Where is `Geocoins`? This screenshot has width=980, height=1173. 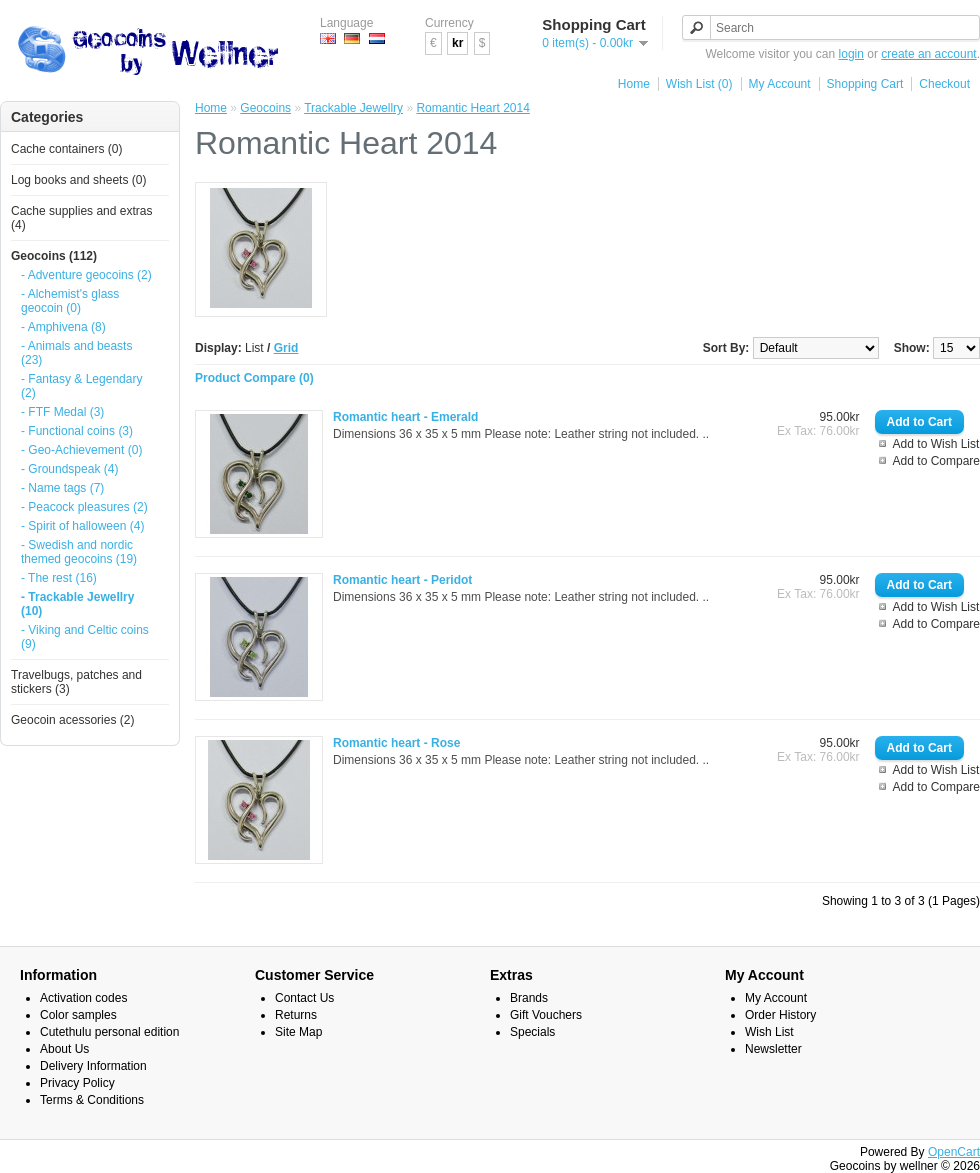
Geocoins is located at coordinates (265, 108).